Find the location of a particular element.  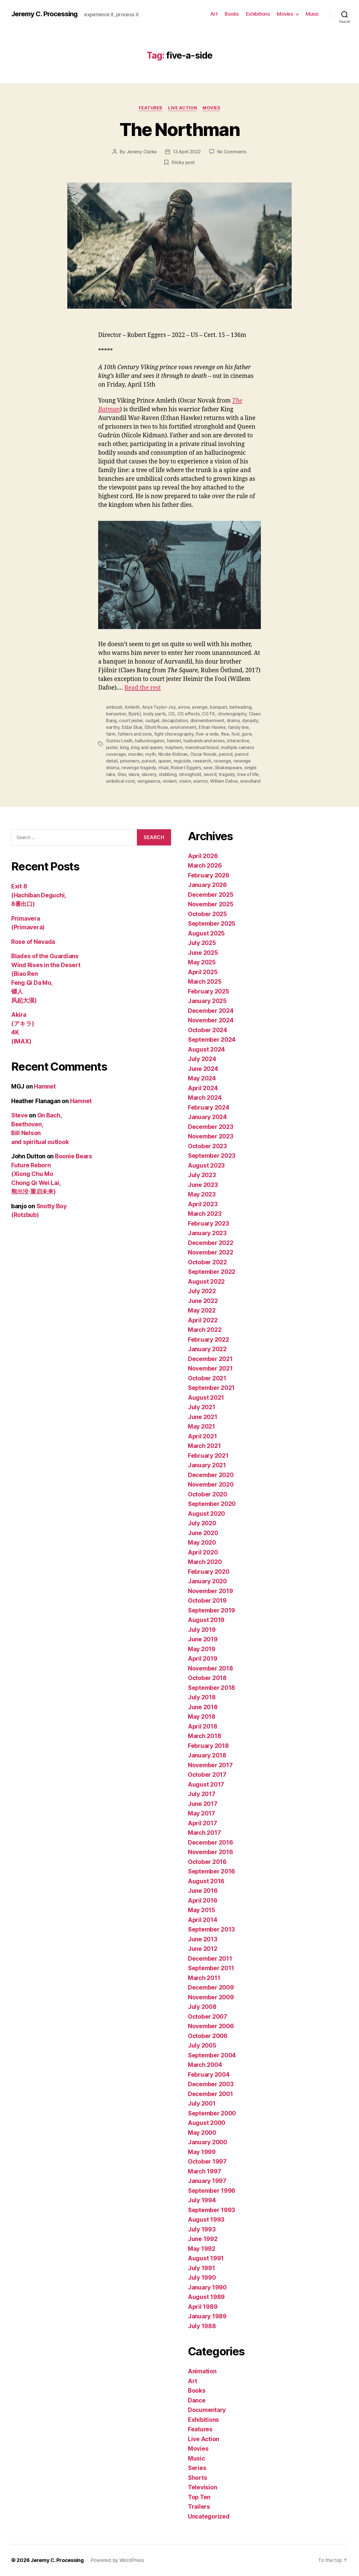

13 April 2022 is located at coordinates (187, 151).